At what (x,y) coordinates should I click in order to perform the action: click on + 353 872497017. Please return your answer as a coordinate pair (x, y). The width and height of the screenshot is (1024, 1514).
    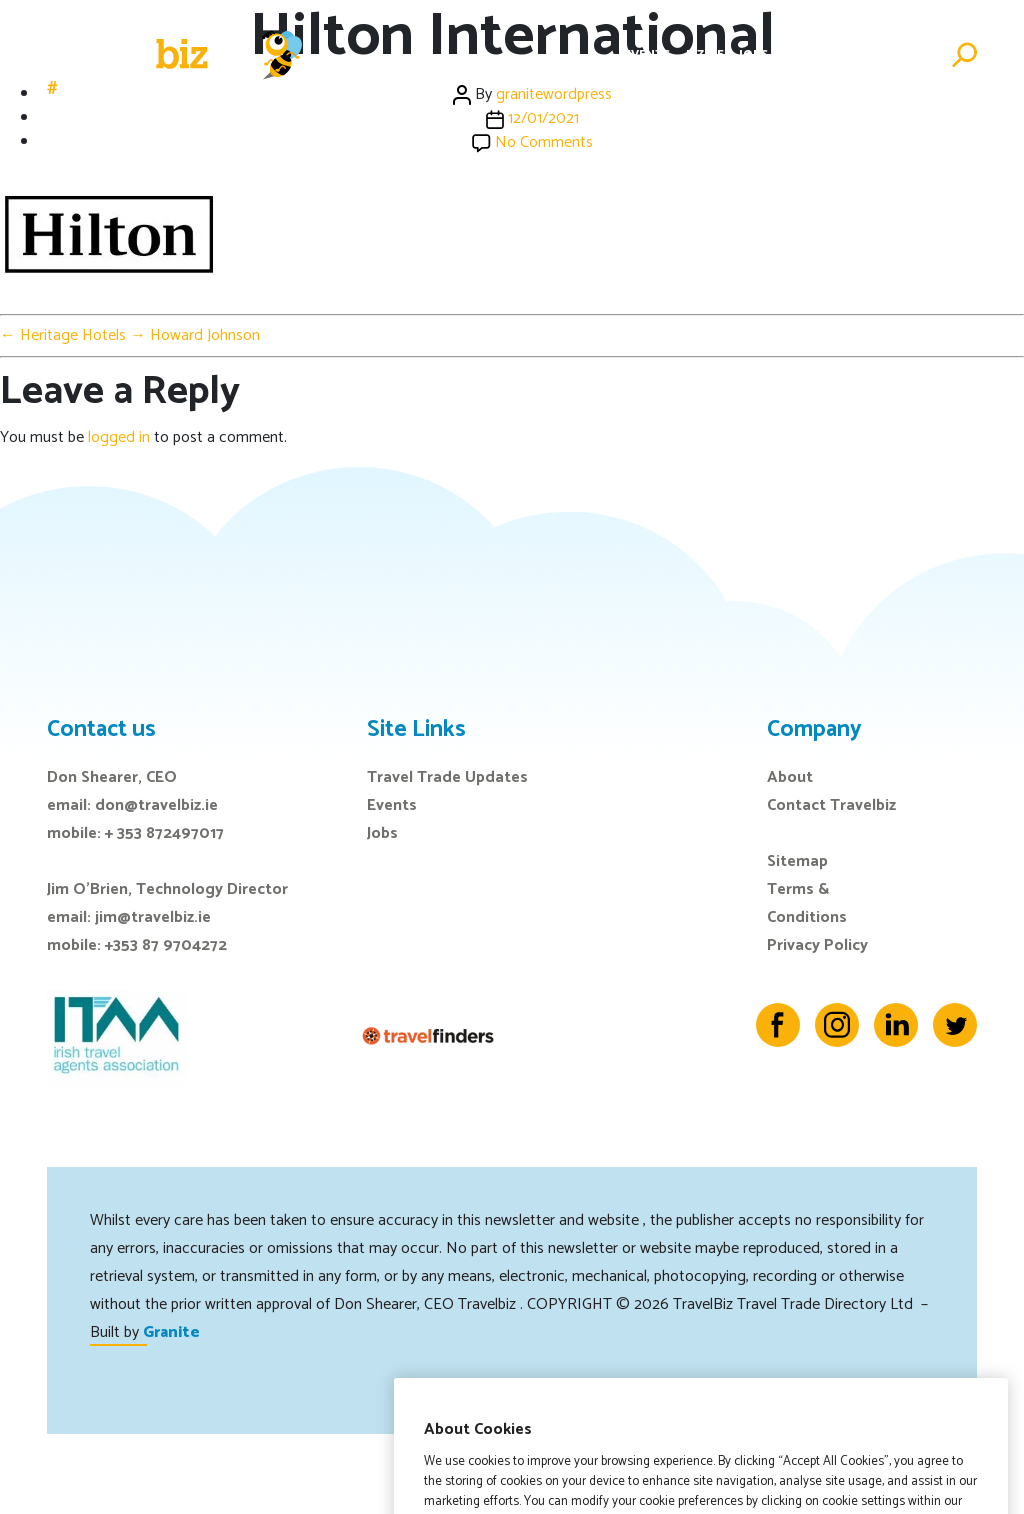
    Looking at the image, I should click on (164, 833).